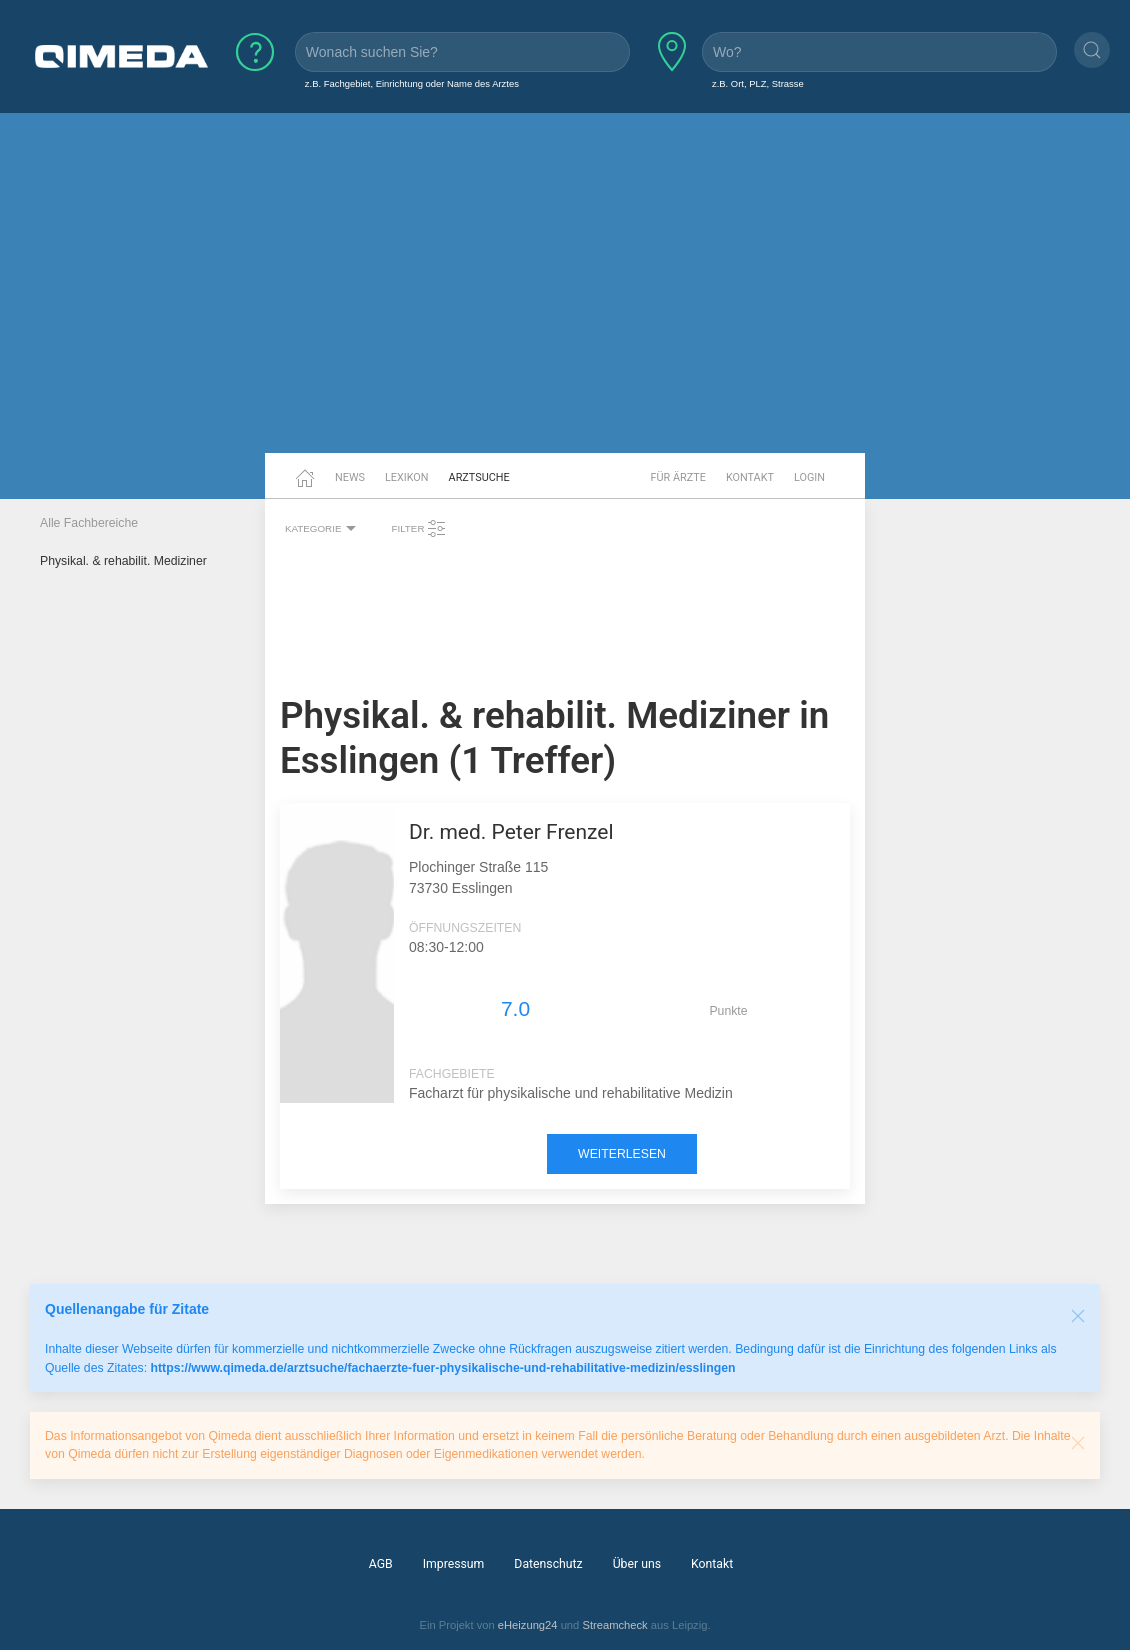 The width and height of the screenshot is (1130, 1650). Describe the element at coordinates (323, 529) in the screenshot. I see `Kategorie` at that location.